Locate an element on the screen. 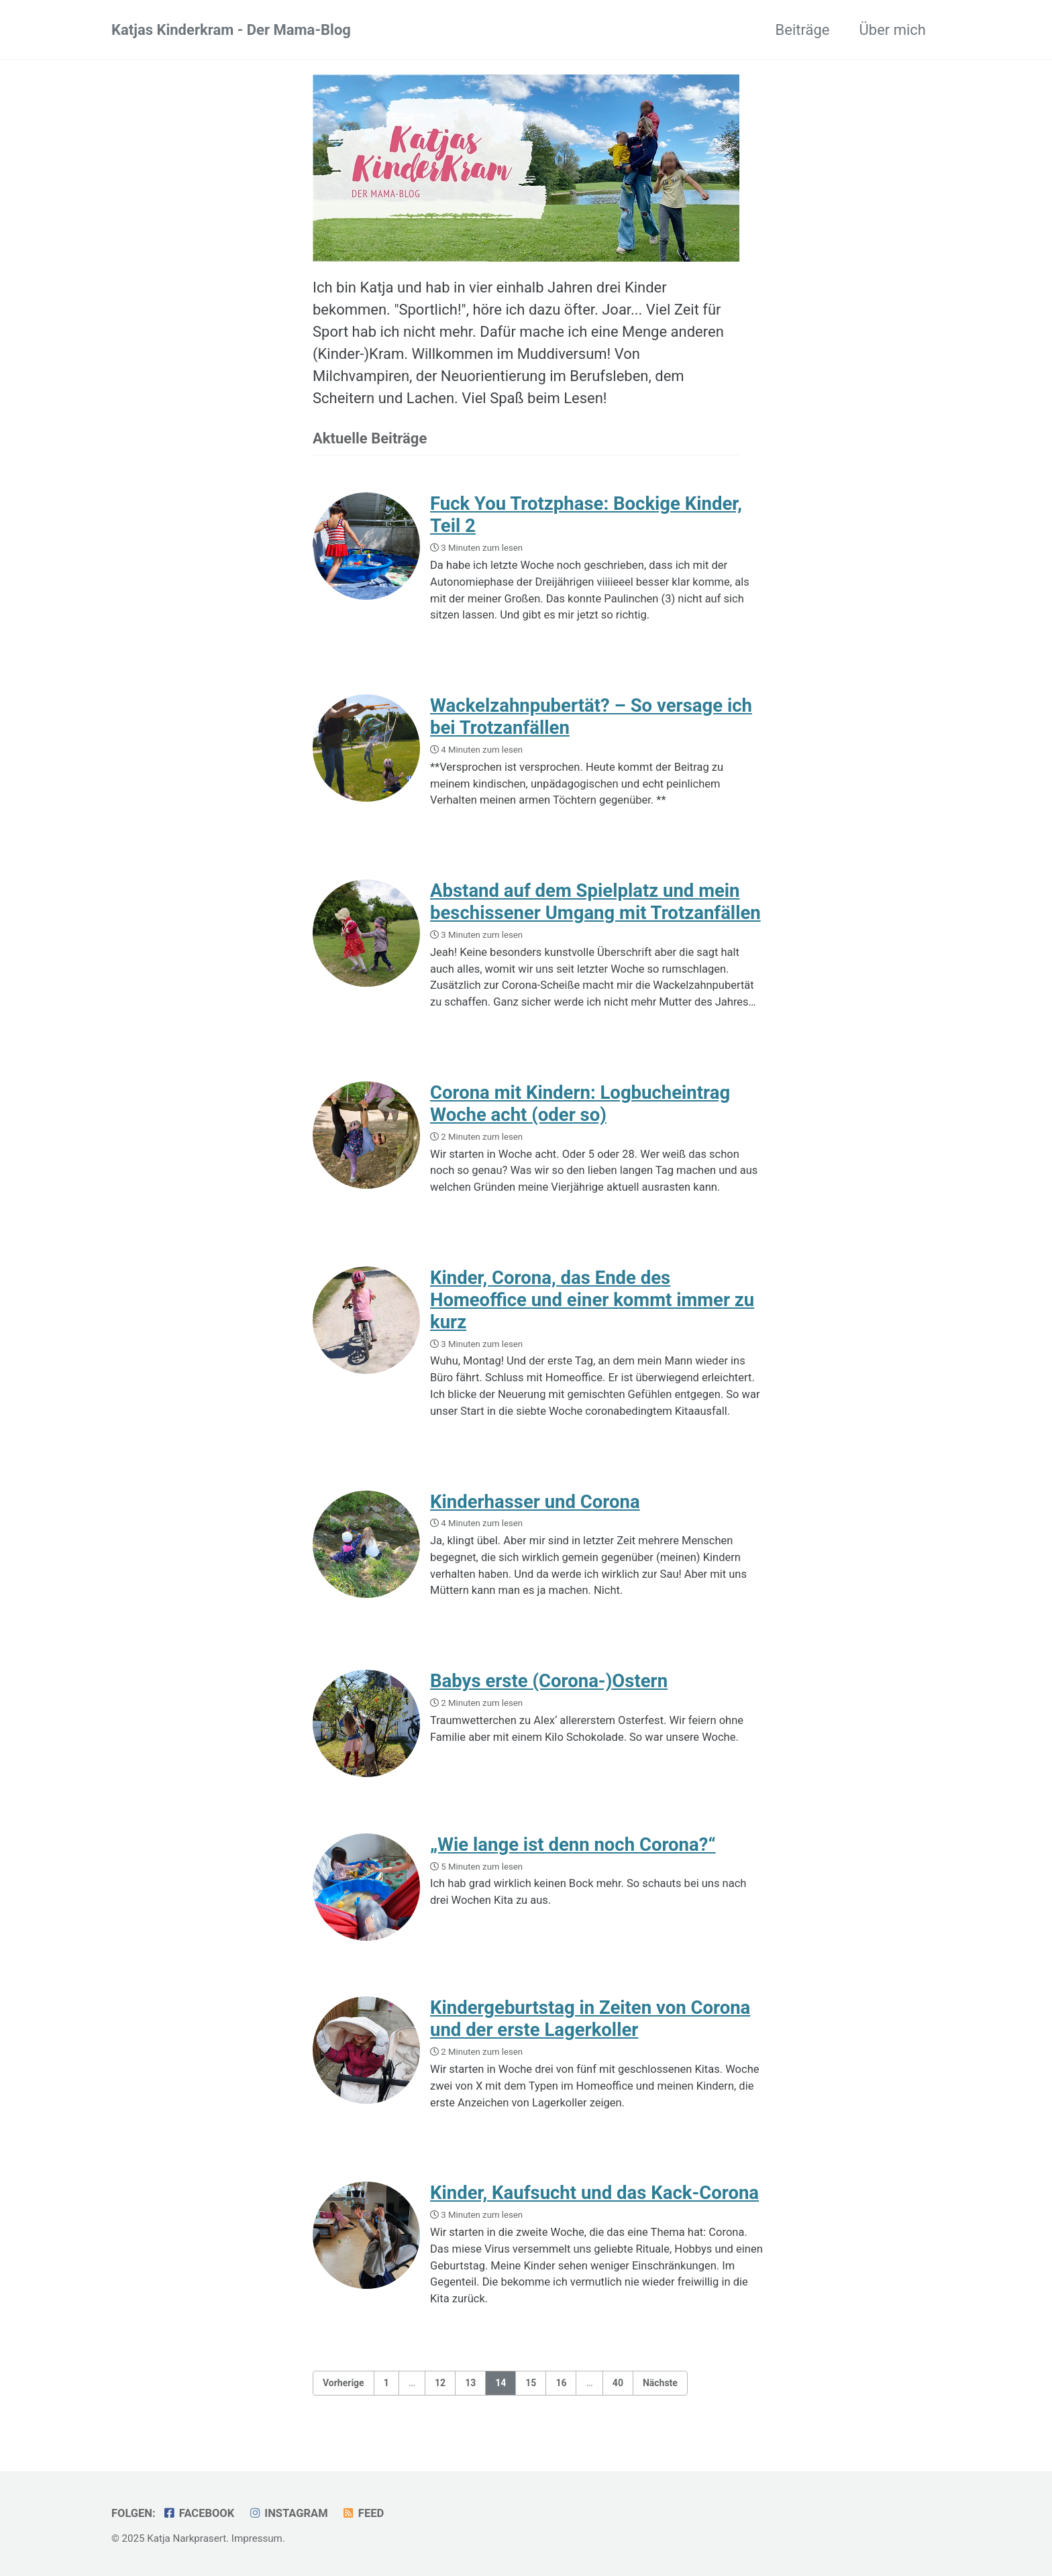 The height and width of the screenshot is (2576, 1052). Impressum is located at coordinates (256, 2538).